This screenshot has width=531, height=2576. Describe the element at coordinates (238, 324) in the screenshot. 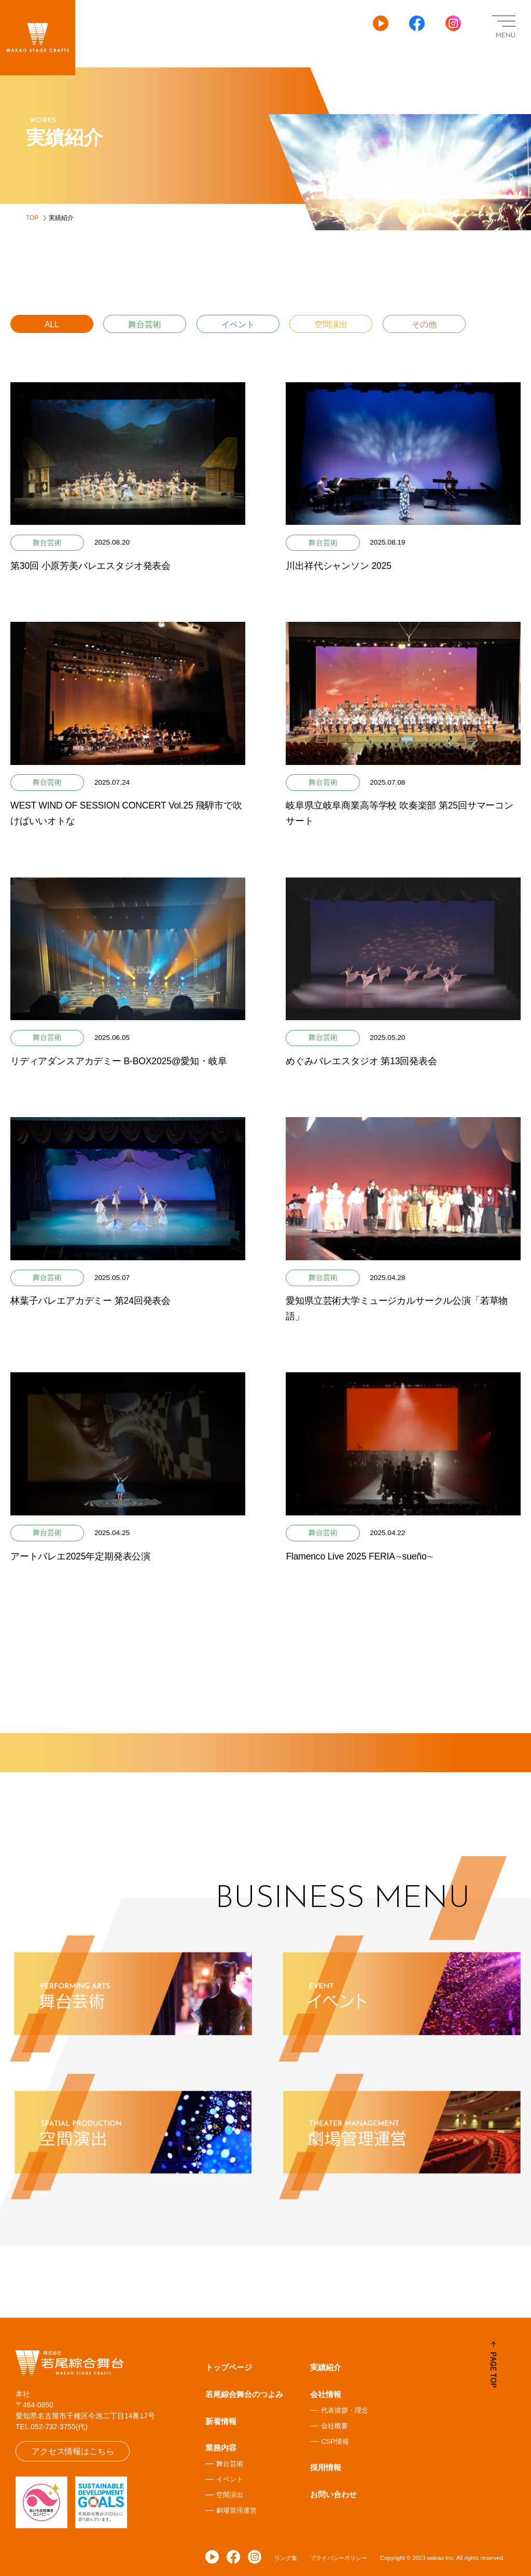

I see `イベント` at that location.